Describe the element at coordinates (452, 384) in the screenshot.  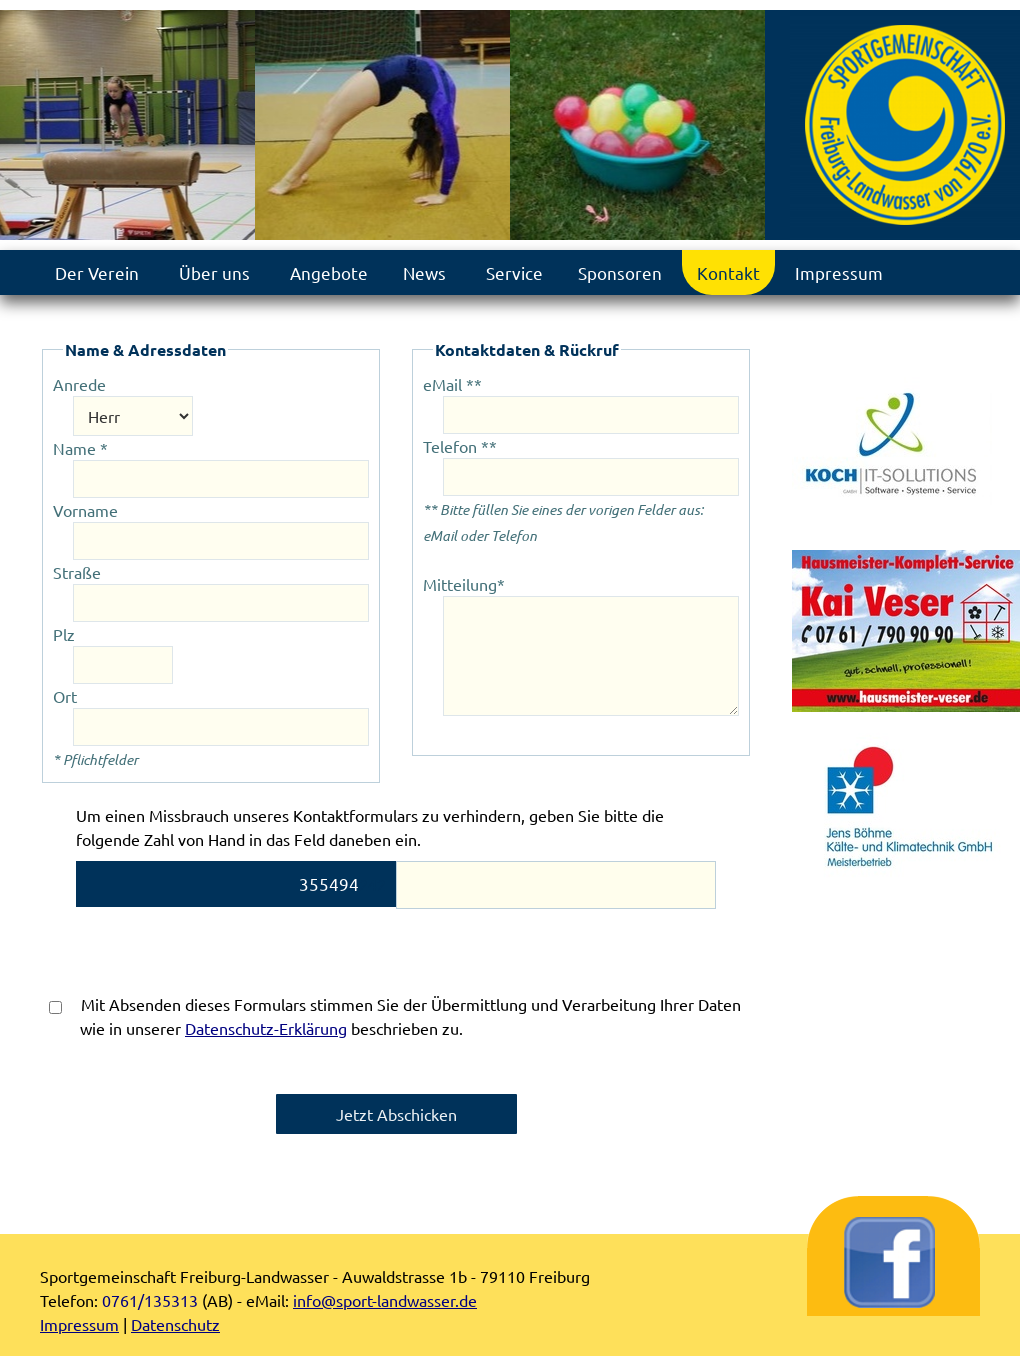
I see `eMail **` at that location.